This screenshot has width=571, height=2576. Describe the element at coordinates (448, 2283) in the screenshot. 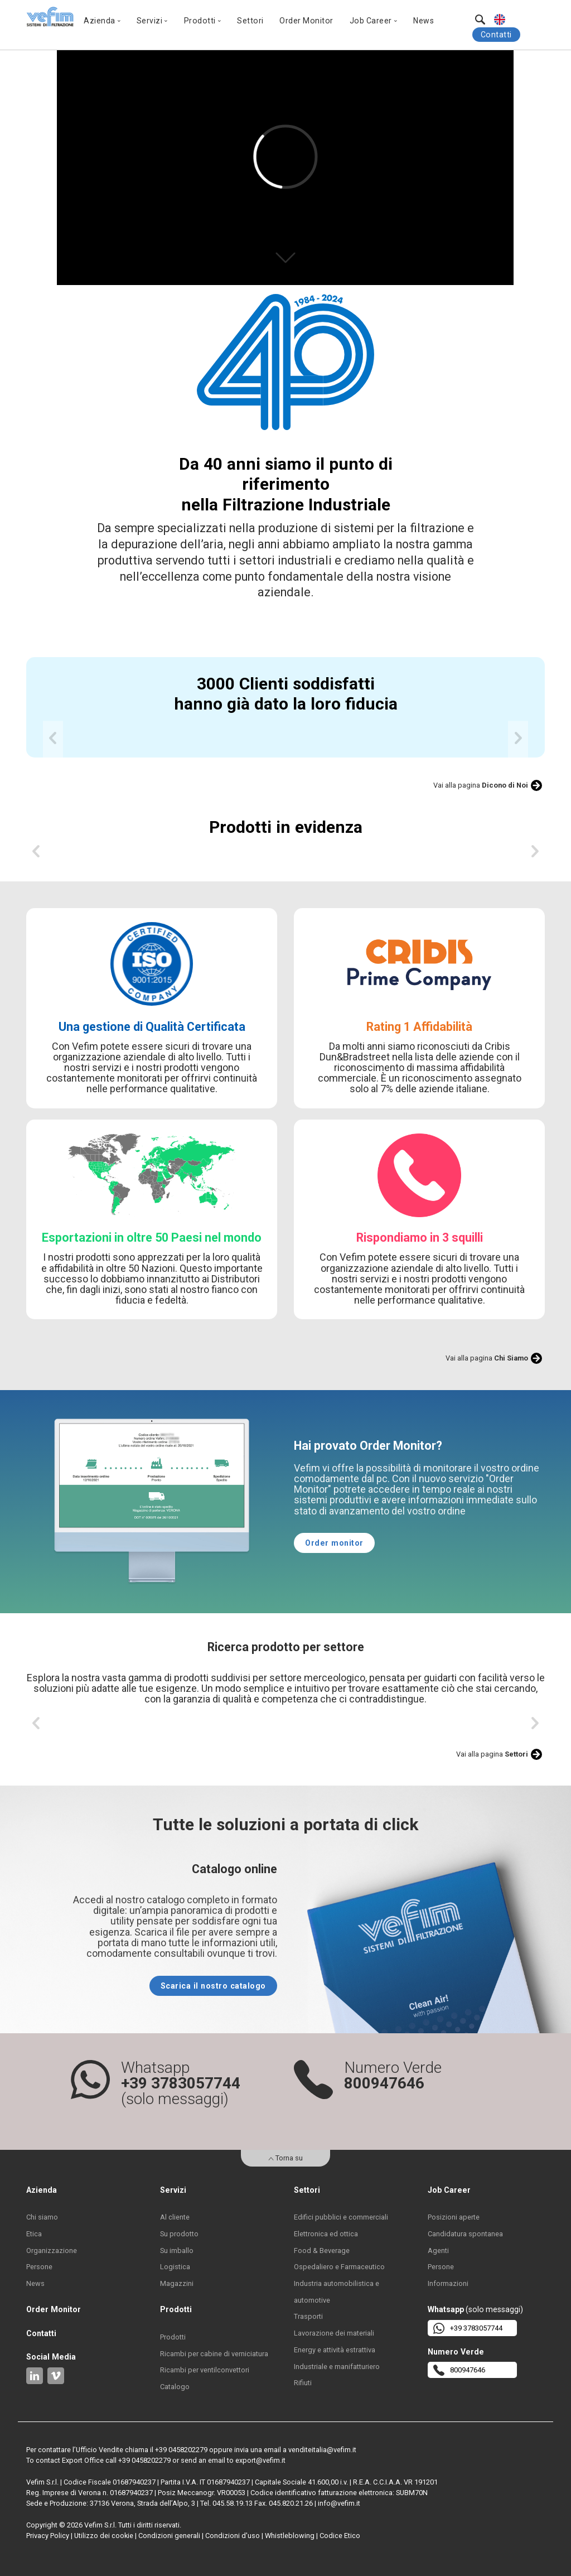

I see `Informazioni` at that location.